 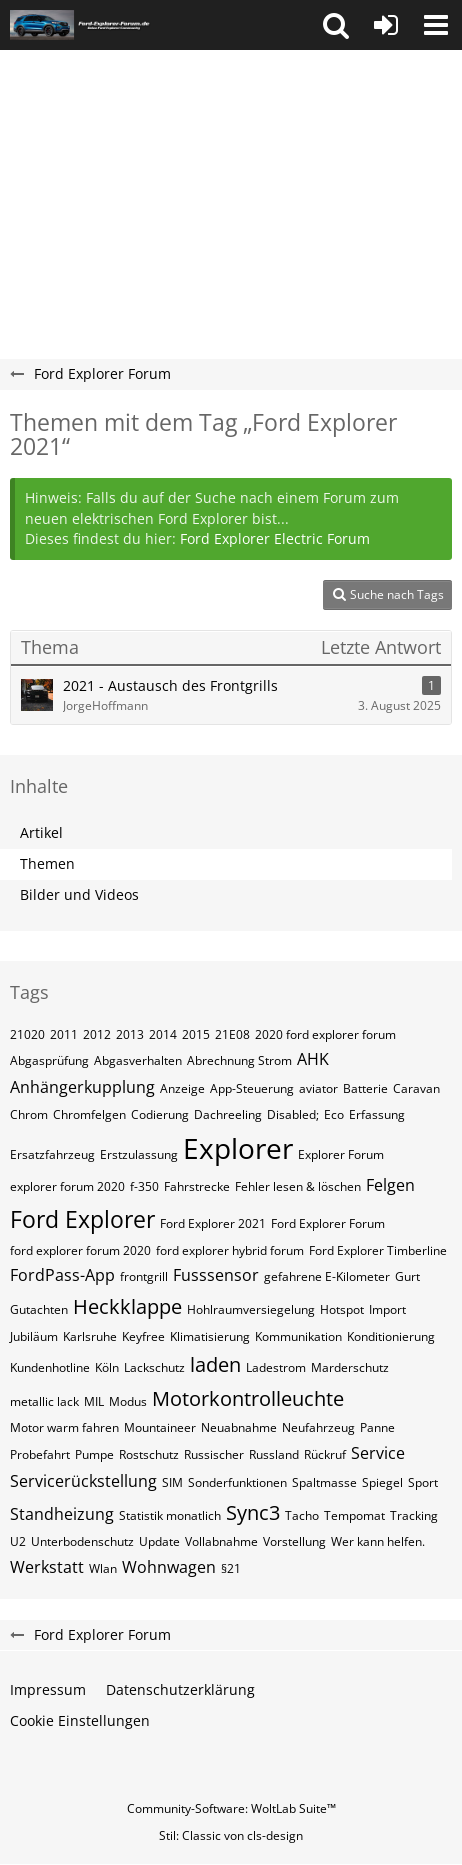 What do you see at coordinates (334, 1114) in the screenshot?
I see `Eco` at bounding box center [334, 1114].